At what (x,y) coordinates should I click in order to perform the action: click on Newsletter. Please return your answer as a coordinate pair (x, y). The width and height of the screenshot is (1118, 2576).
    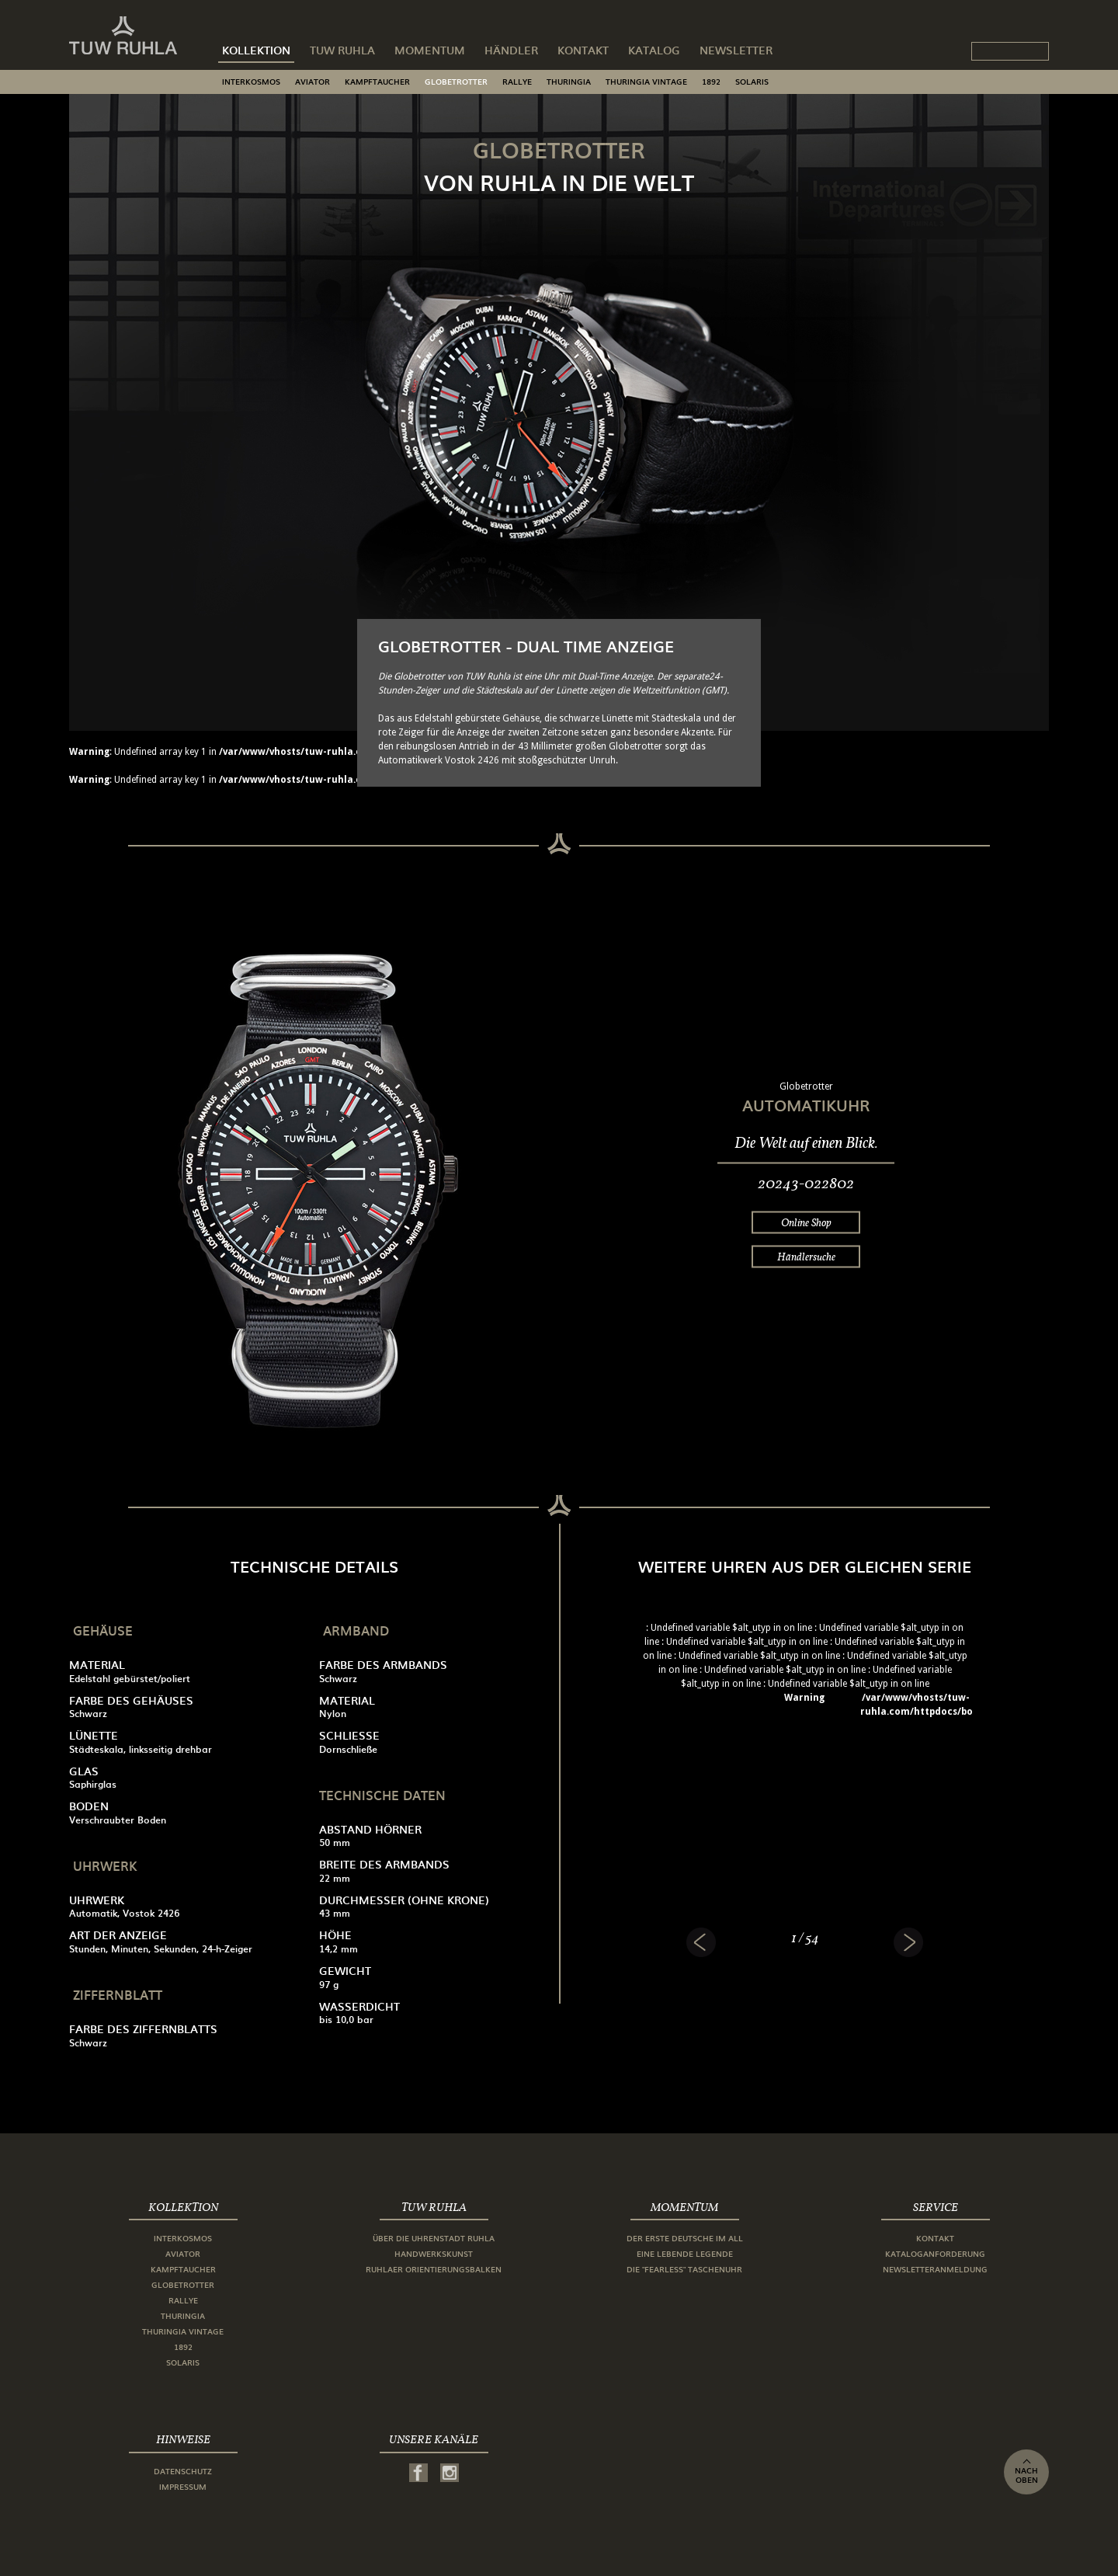
    Looking at the image, I should click on (736, 50).